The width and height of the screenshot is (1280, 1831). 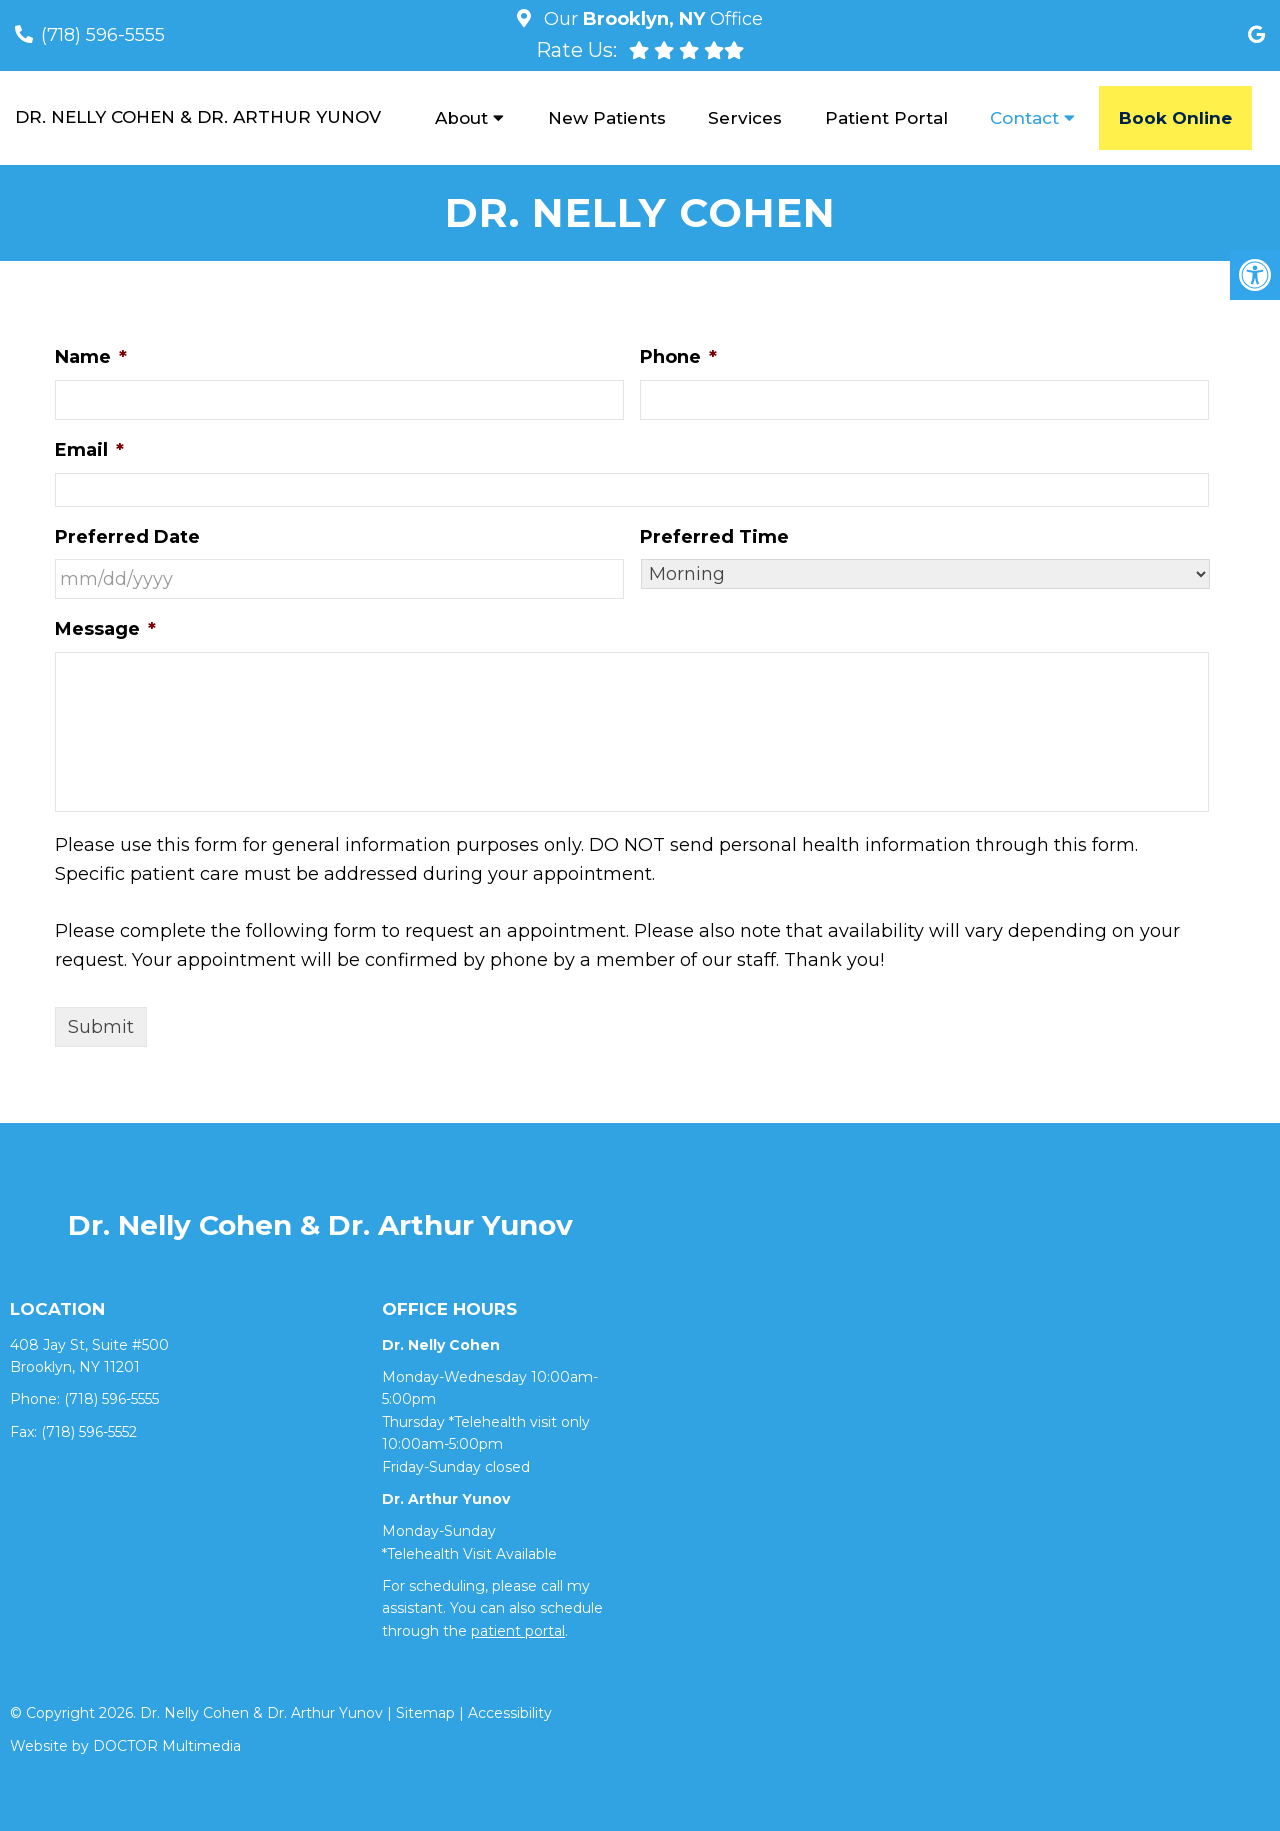 What do you see at coordinates (745, 118) in the screenshot?
I see `Services` at bounding box center [745, 118].